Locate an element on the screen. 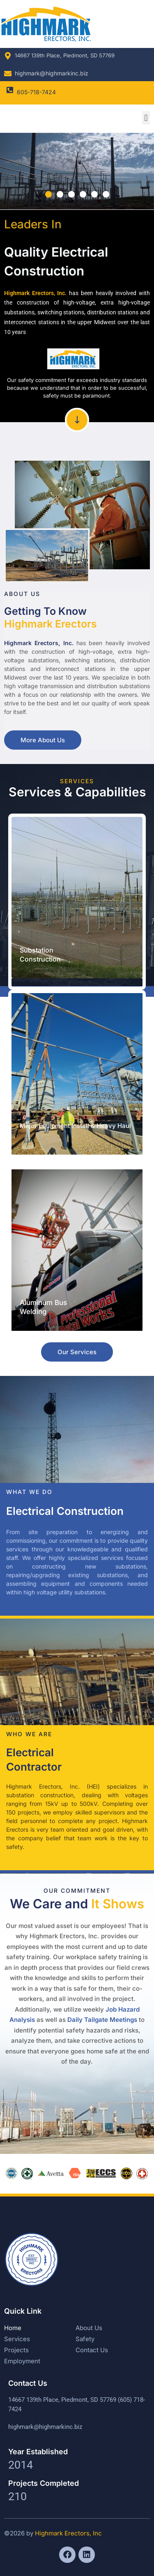 This screenshot has height=2576, width=154. Major Equipment Install & Heavy Haul is located at coordinates (75, 1126).